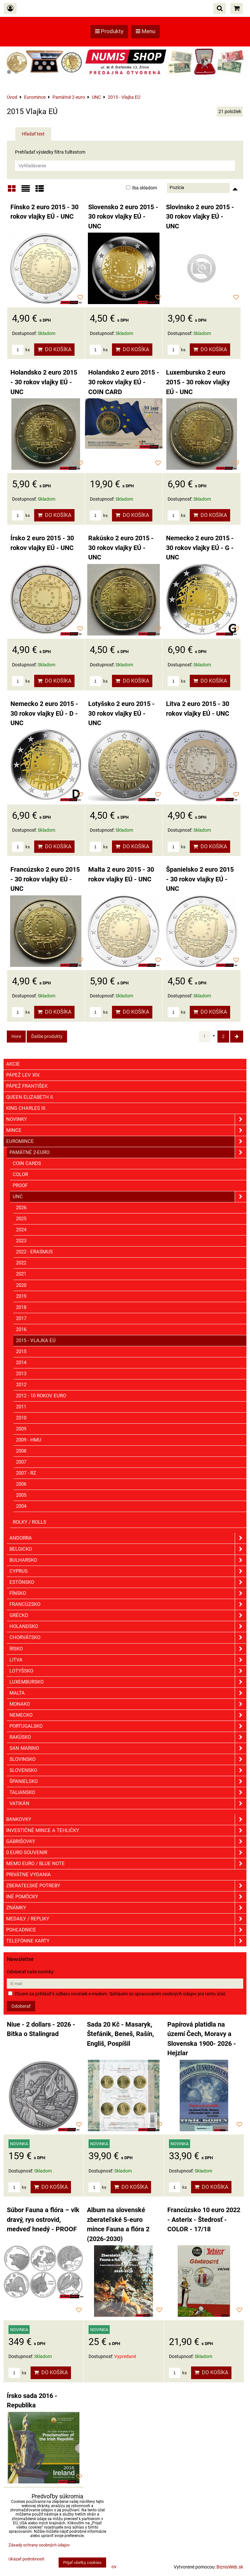 This screenshot has width=250, height=2576. Describe the element at coordinates (41, 1396) in the screenshot. I see `2012 - 10 rokov euro` at that location.